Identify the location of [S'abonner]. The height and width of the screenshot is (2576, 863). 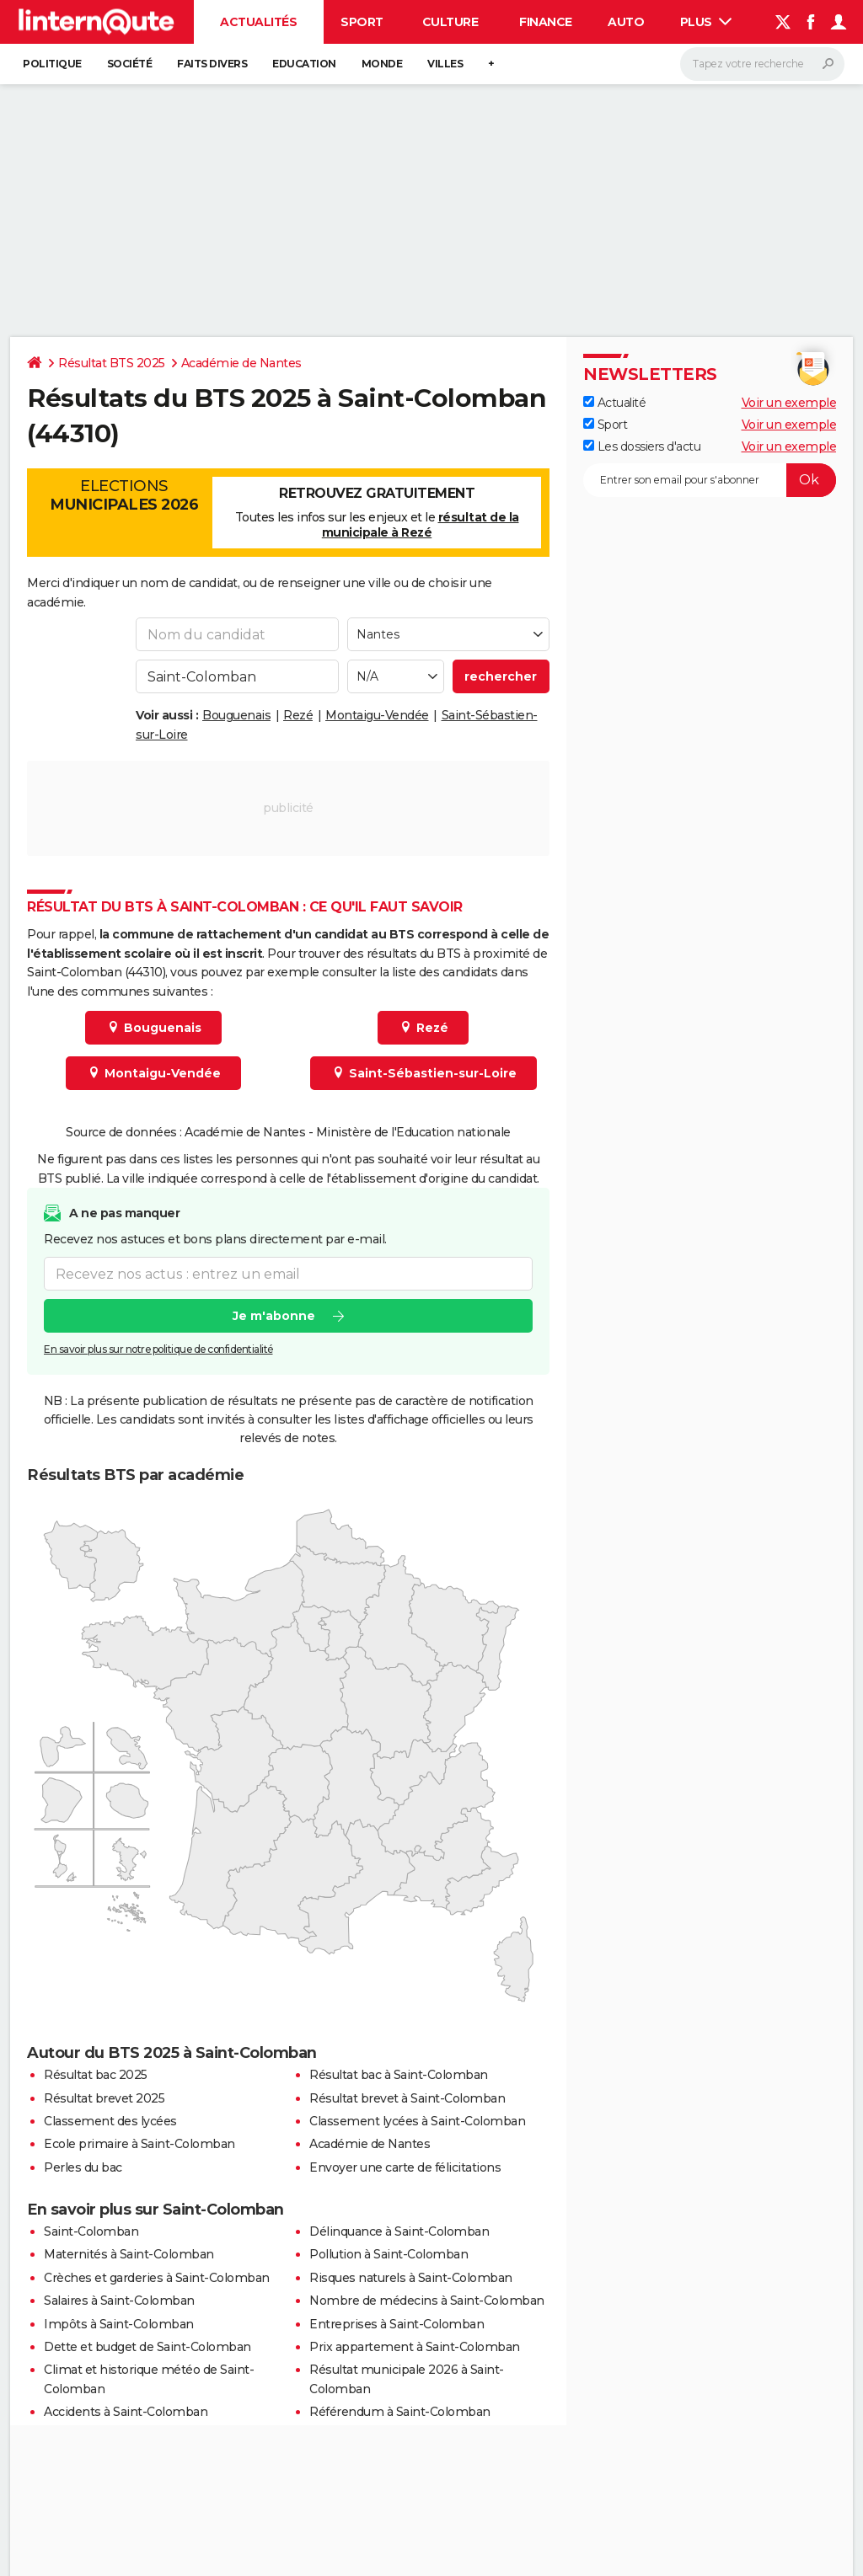
(709, 480).